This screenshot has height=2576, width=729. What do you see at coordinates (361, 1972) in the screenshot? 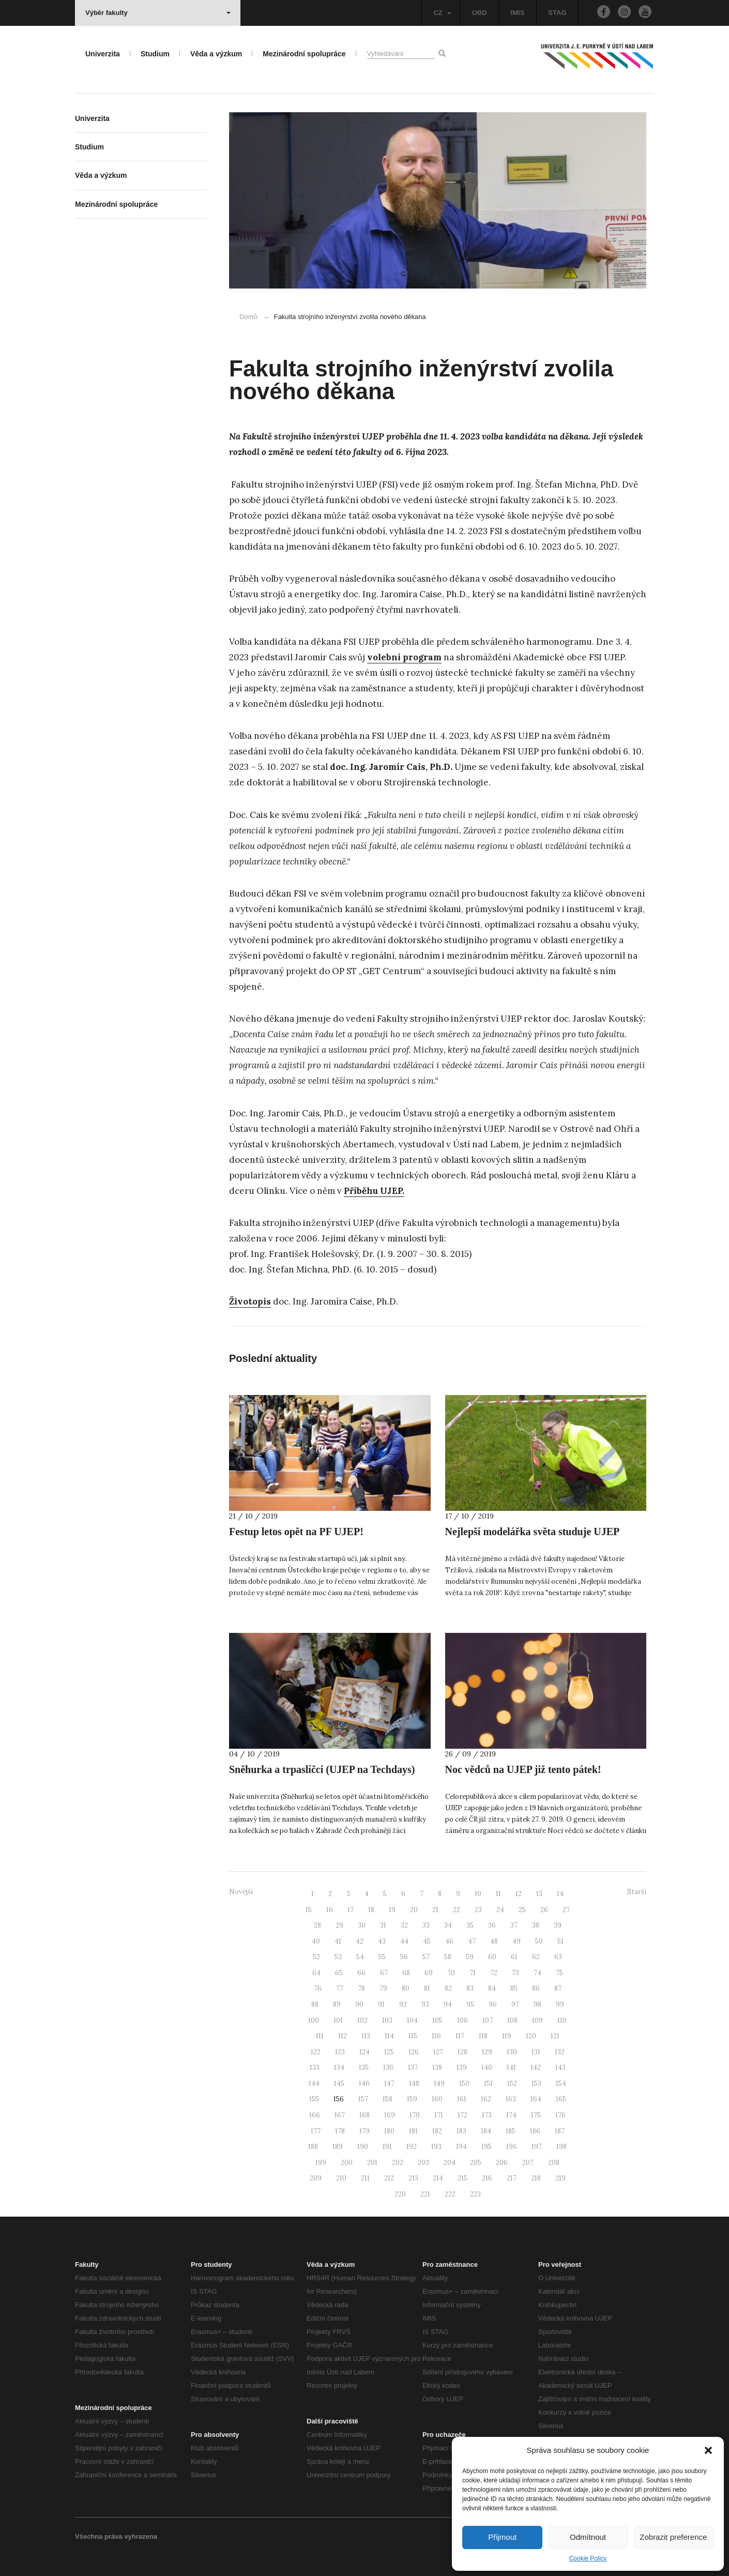
I see `66` at bounding box center [361, 1972].